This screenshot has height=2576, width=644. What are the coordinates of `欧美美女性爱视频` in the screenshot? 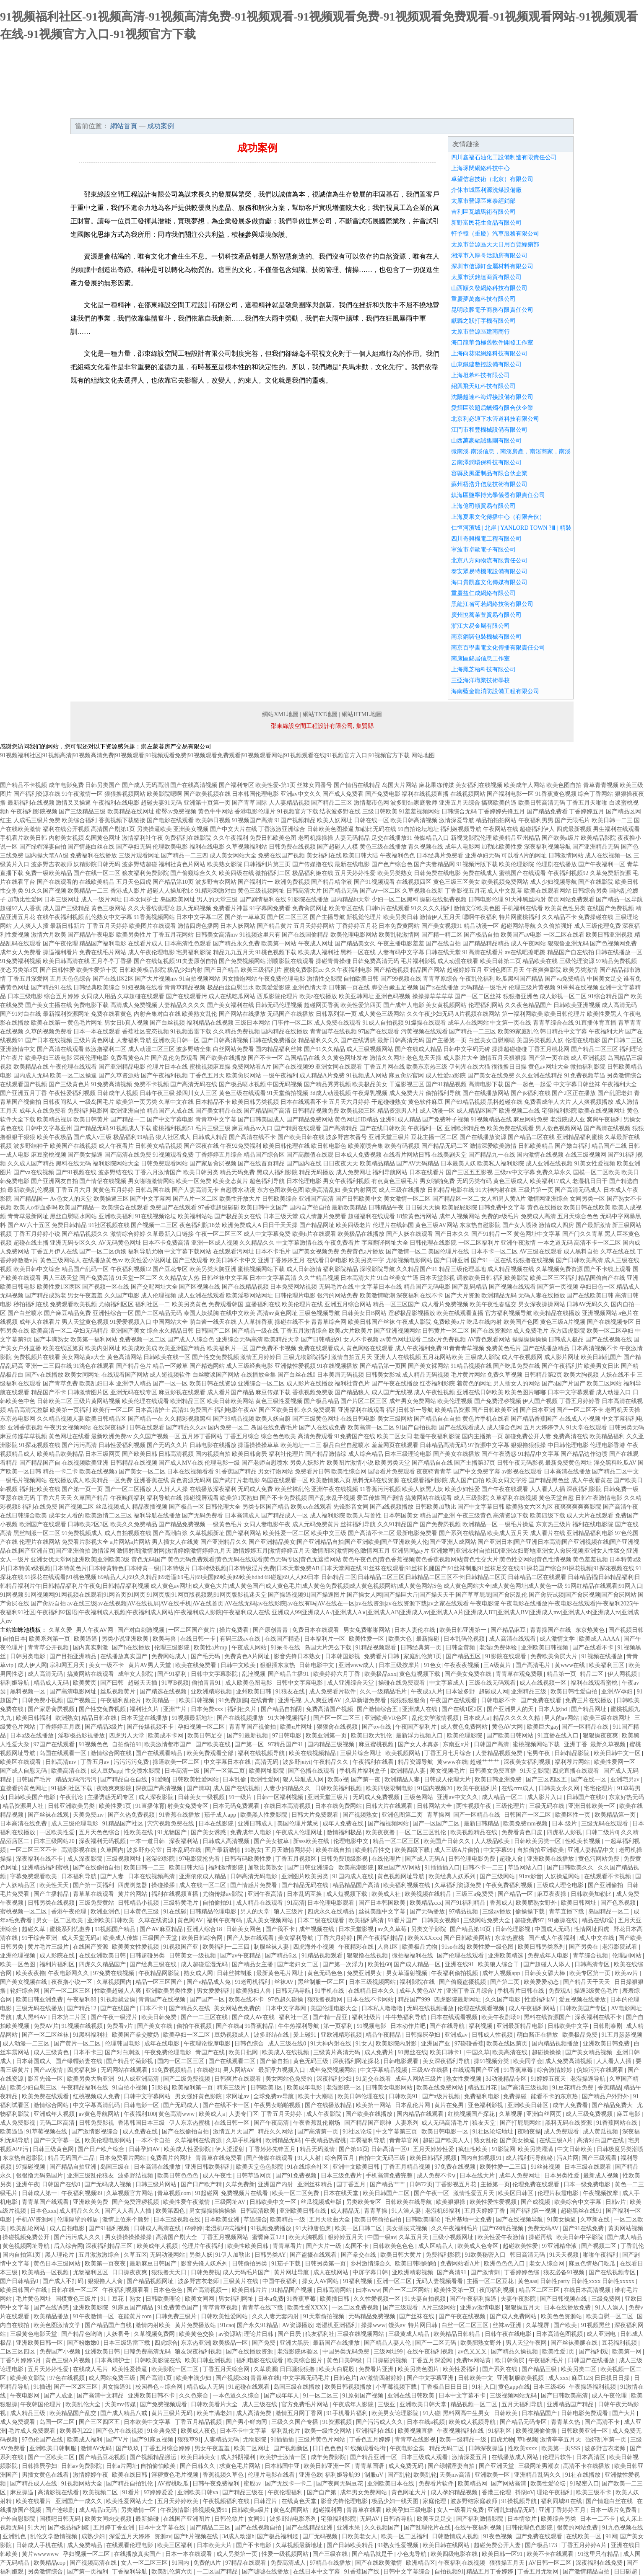 It's located at (136, 1947).